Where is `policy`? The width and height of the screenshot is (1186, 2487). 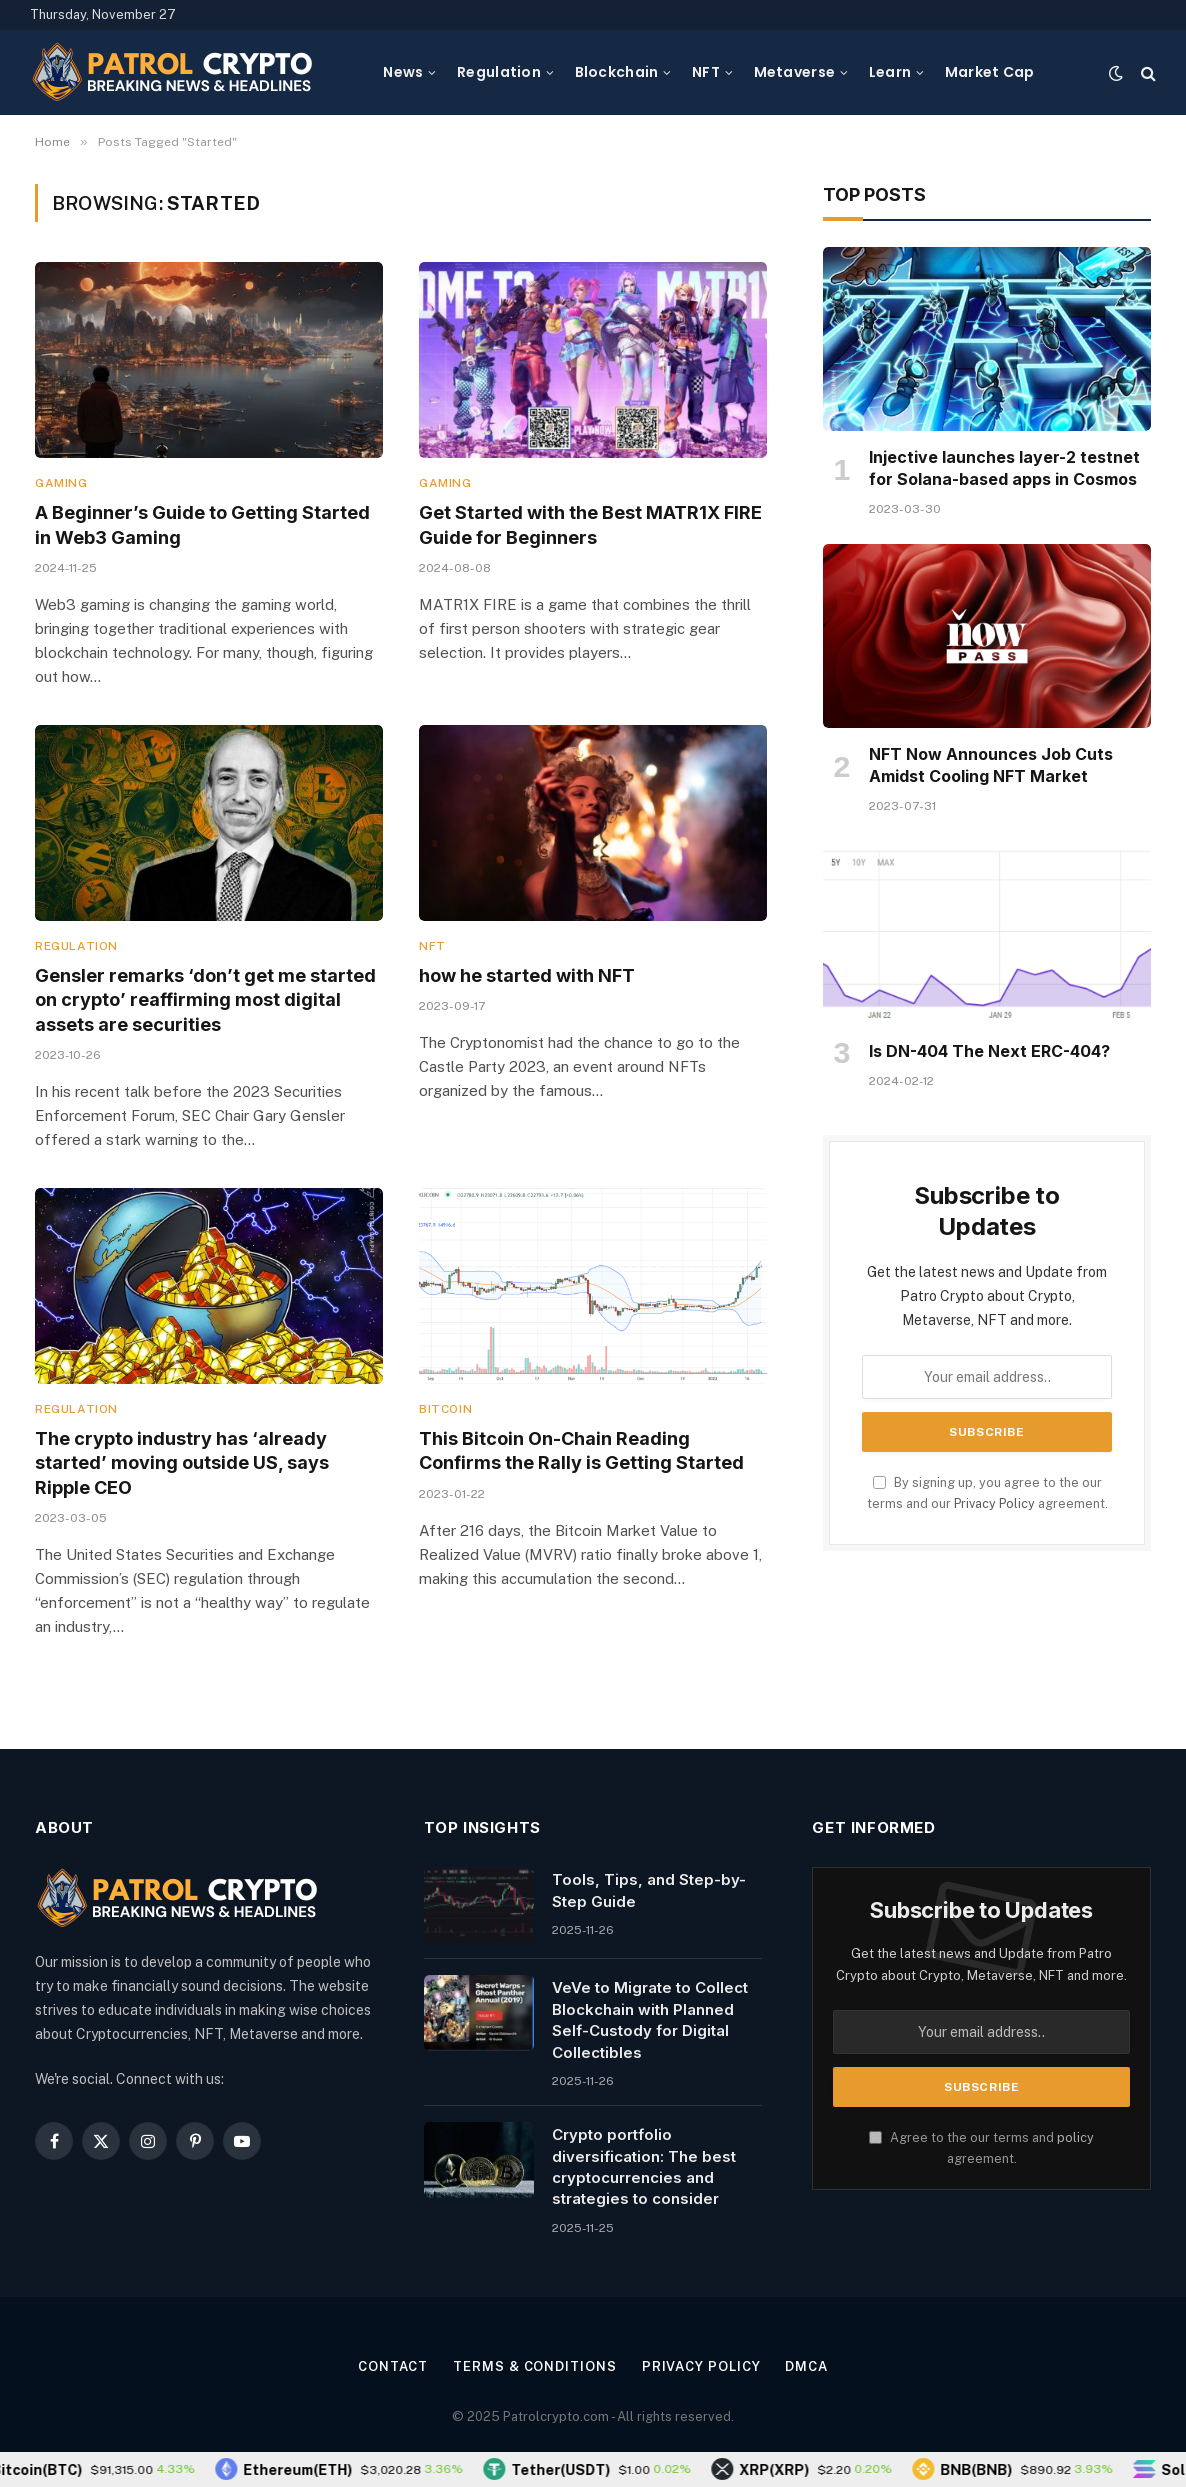 policy is located at coordinates (1075, 2137).